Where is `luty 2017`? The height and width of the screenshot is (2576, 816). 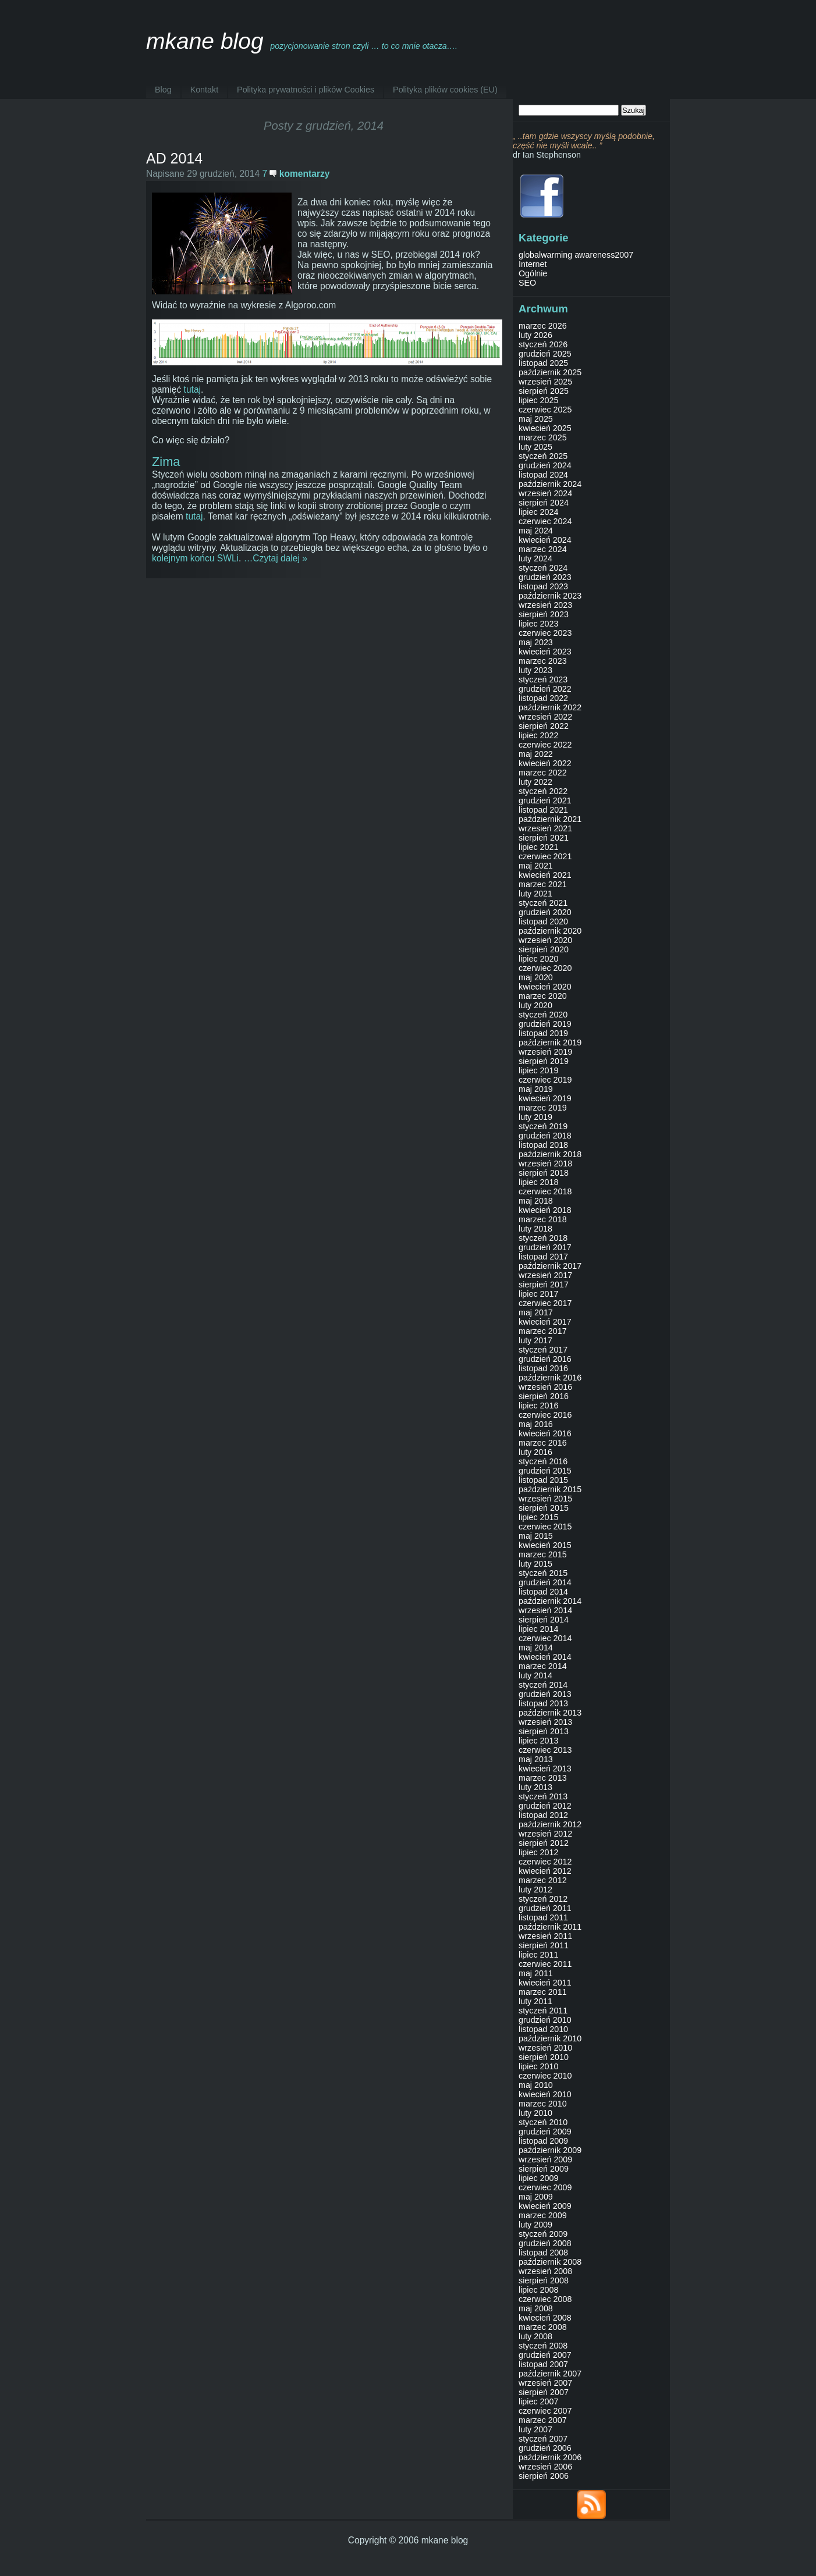 luty 2017 is located at coordinates (535, 1340).